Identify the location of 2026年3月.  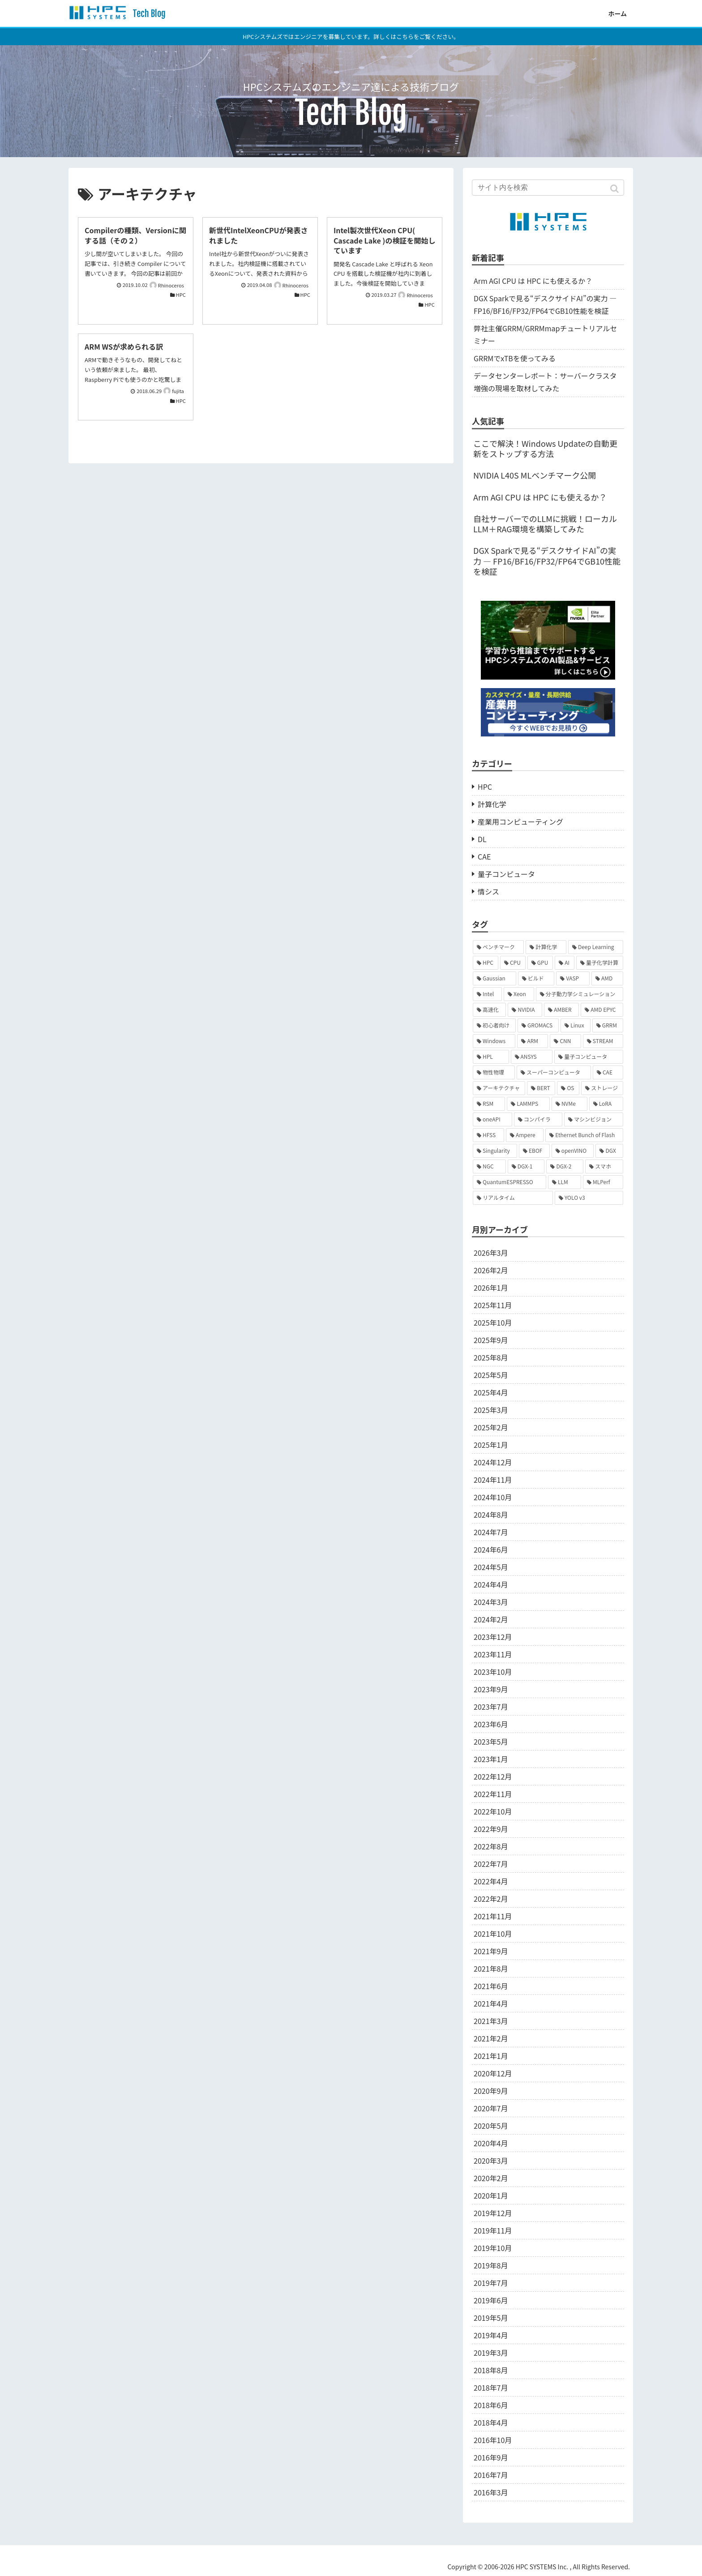
(491, 1252).